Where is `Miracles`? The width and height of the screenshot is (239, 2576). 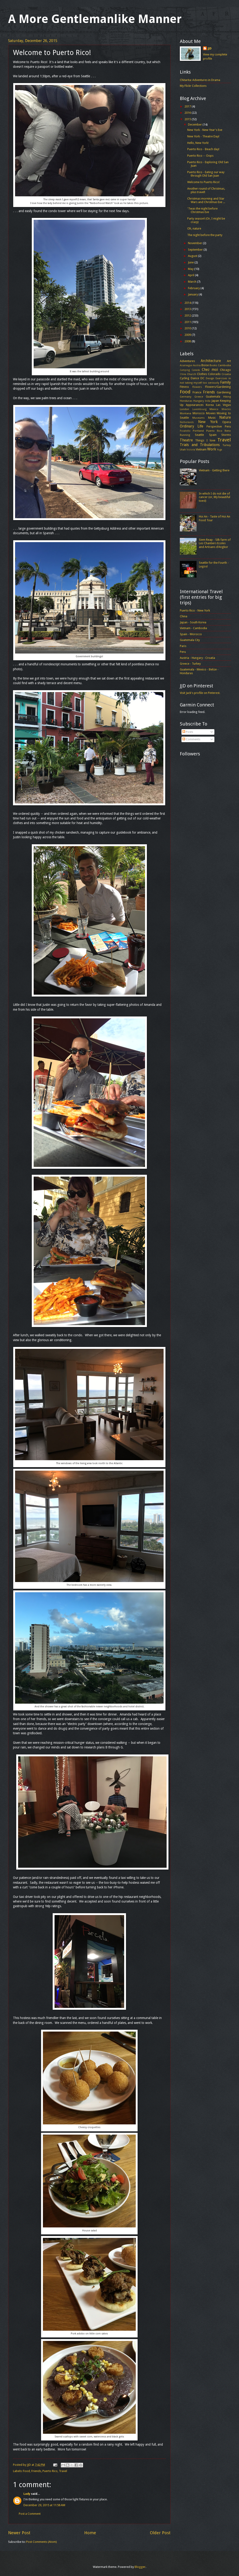
Miracles is located at coordinates (226, 409).